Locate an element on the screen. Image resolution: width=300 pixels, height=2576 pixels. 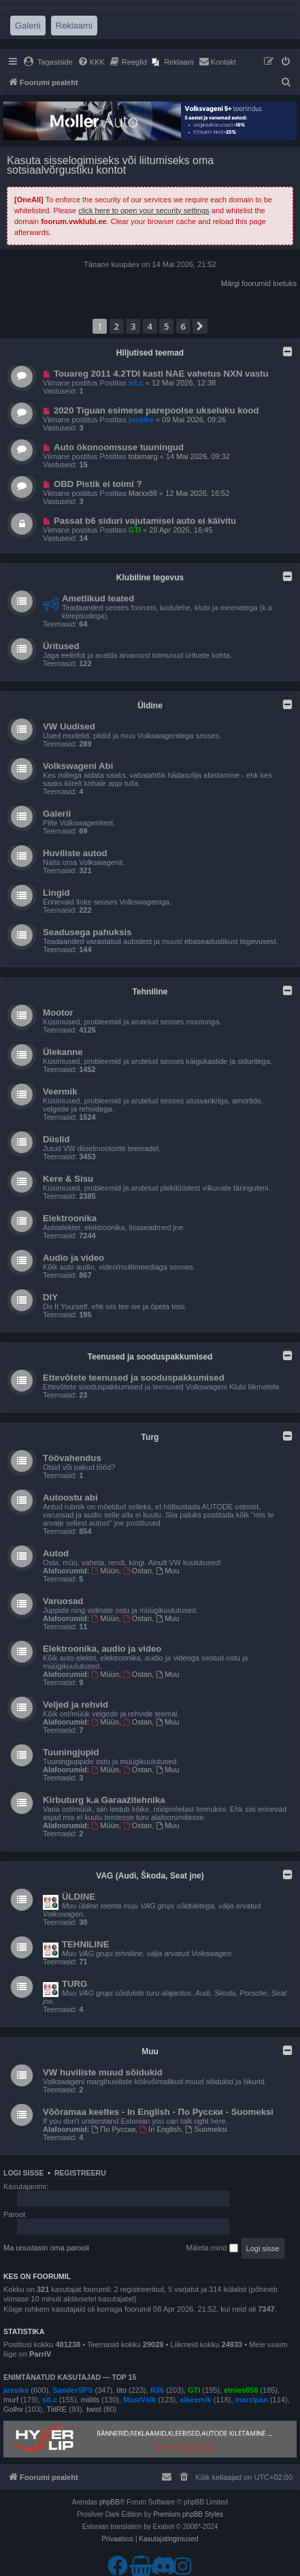
Logi sisse is located at coordinates (23, 2173).